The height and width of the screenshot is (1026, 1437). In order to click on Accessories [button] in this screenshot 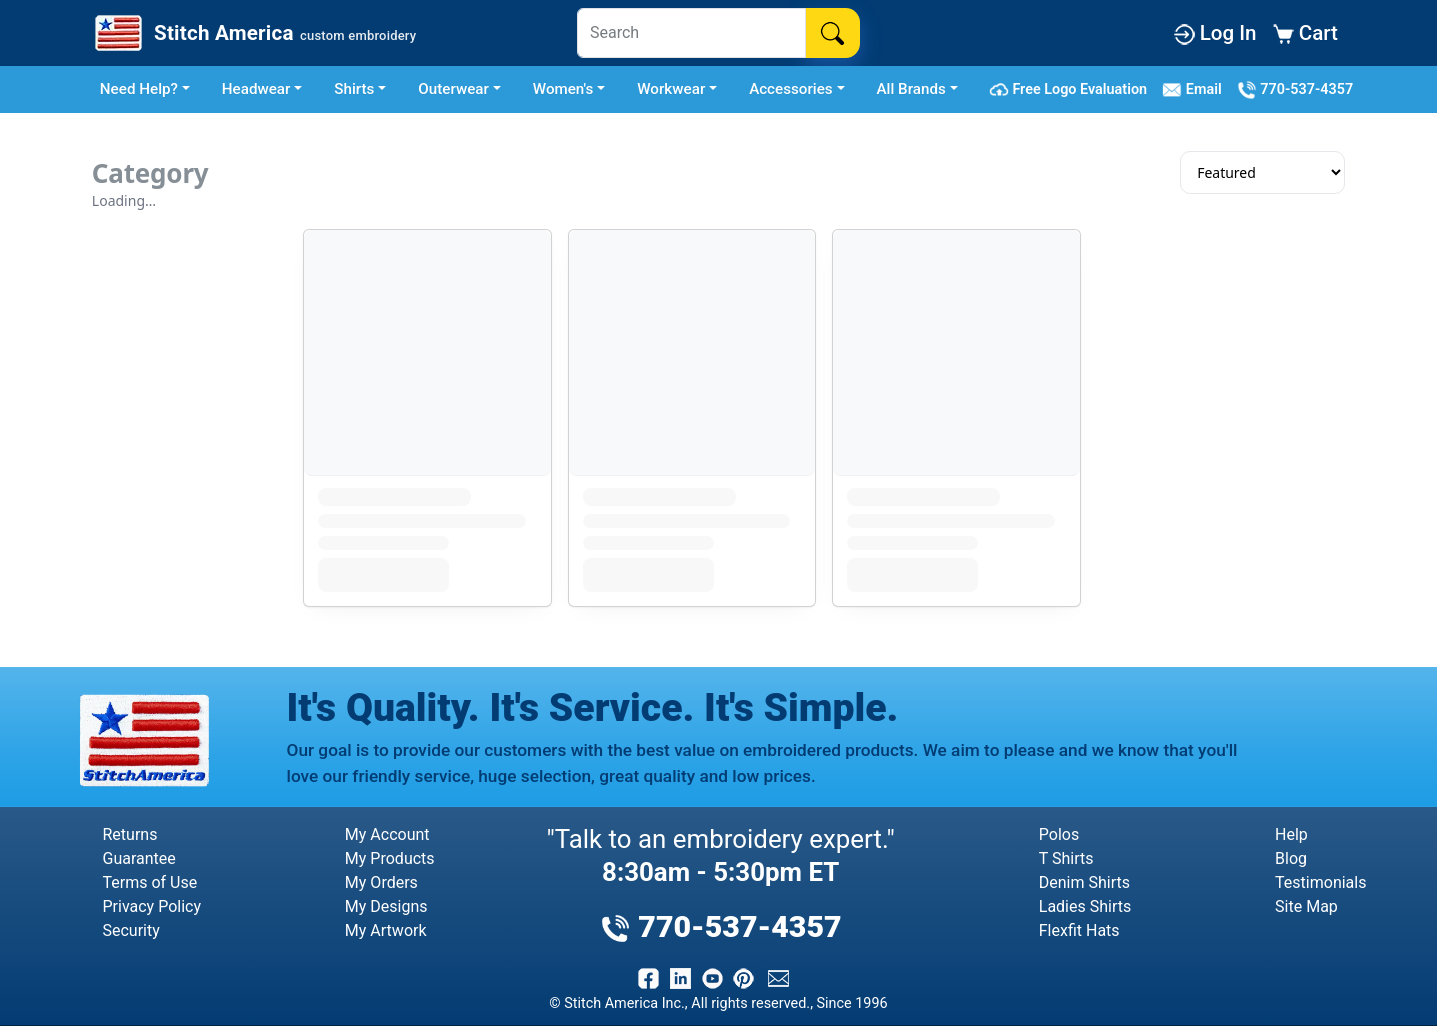, I will do `click(791, 89)`.